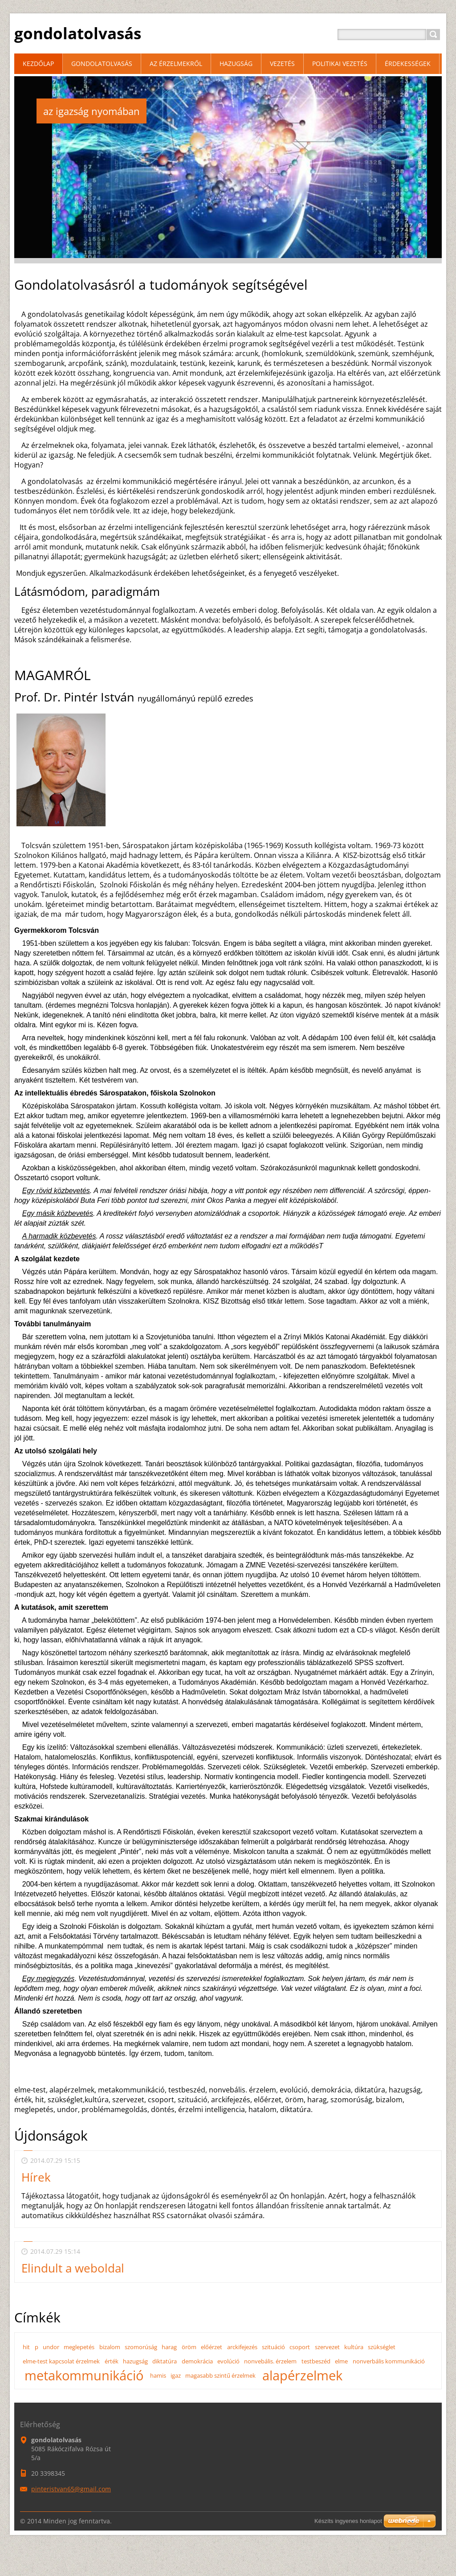 The width and height of the screenshot is (456, 2576). I want to click on meglepetés, so click(79, 2347).